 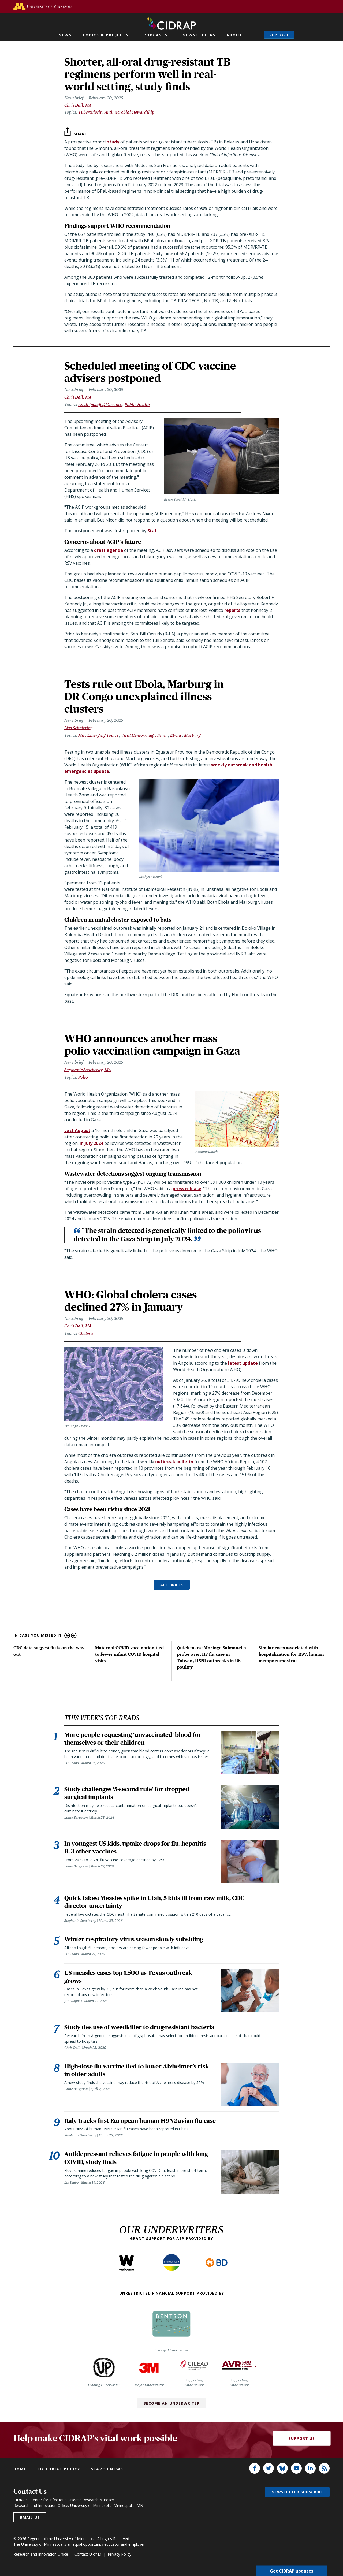 What do you see at coordinates (171, 2406) in the screenshot?
I see `Become an Underwriter` at bounding box center [171, 2406].